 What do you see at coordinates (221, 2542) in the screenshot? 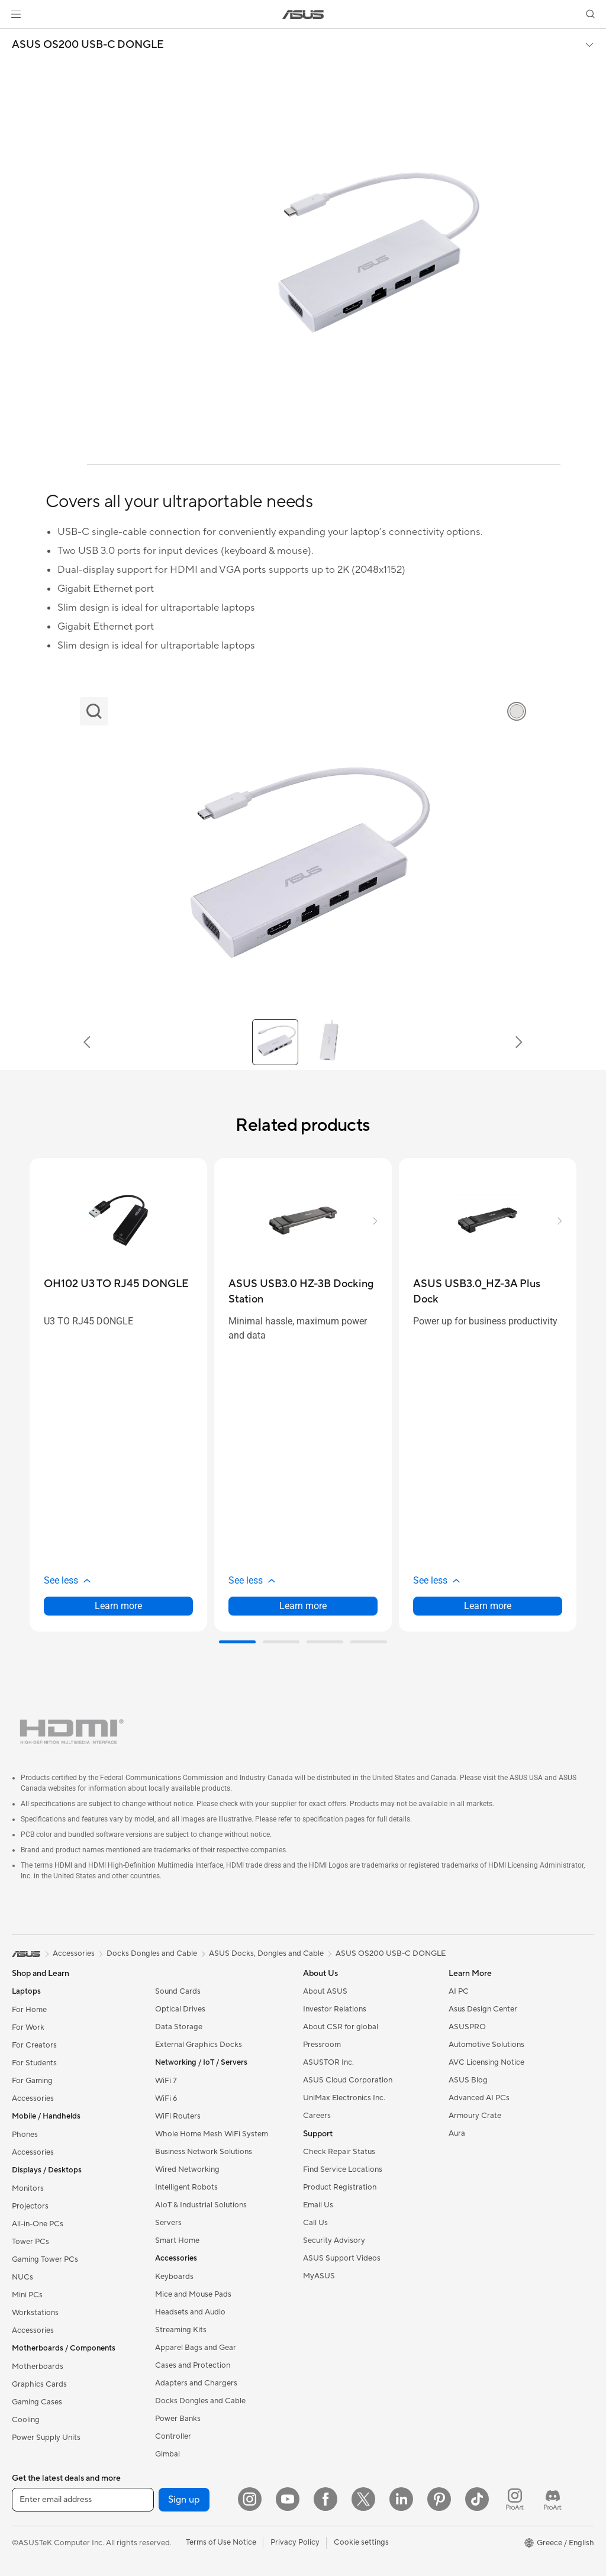
I see `Terms of Use Notice` at bounding box center [221, 2542].